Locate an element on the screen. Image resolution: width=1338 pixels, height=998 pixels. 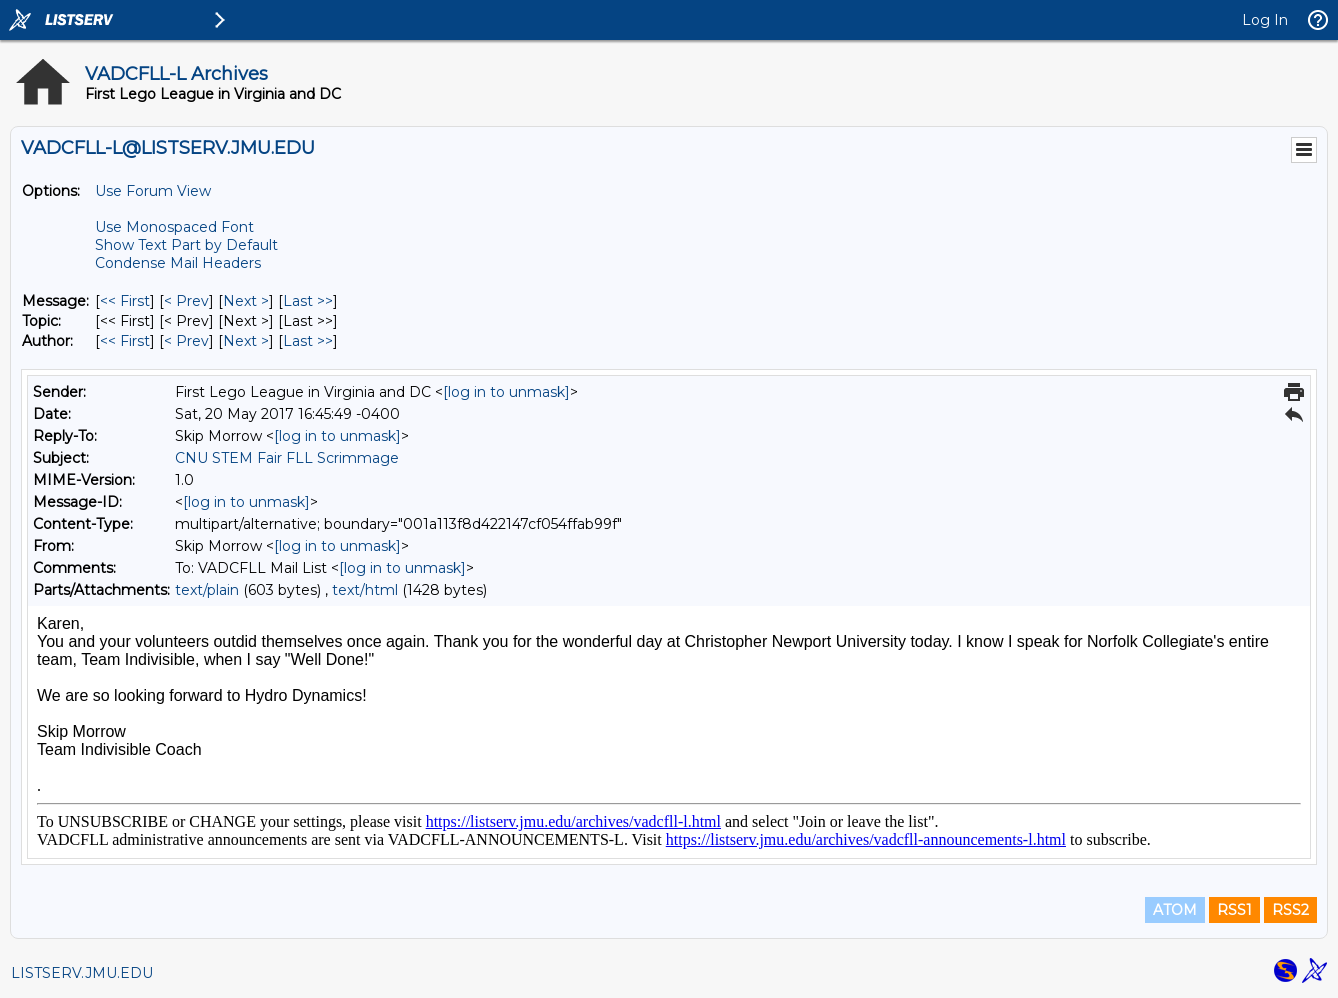
text/plain is located at coordinates (207, 590).